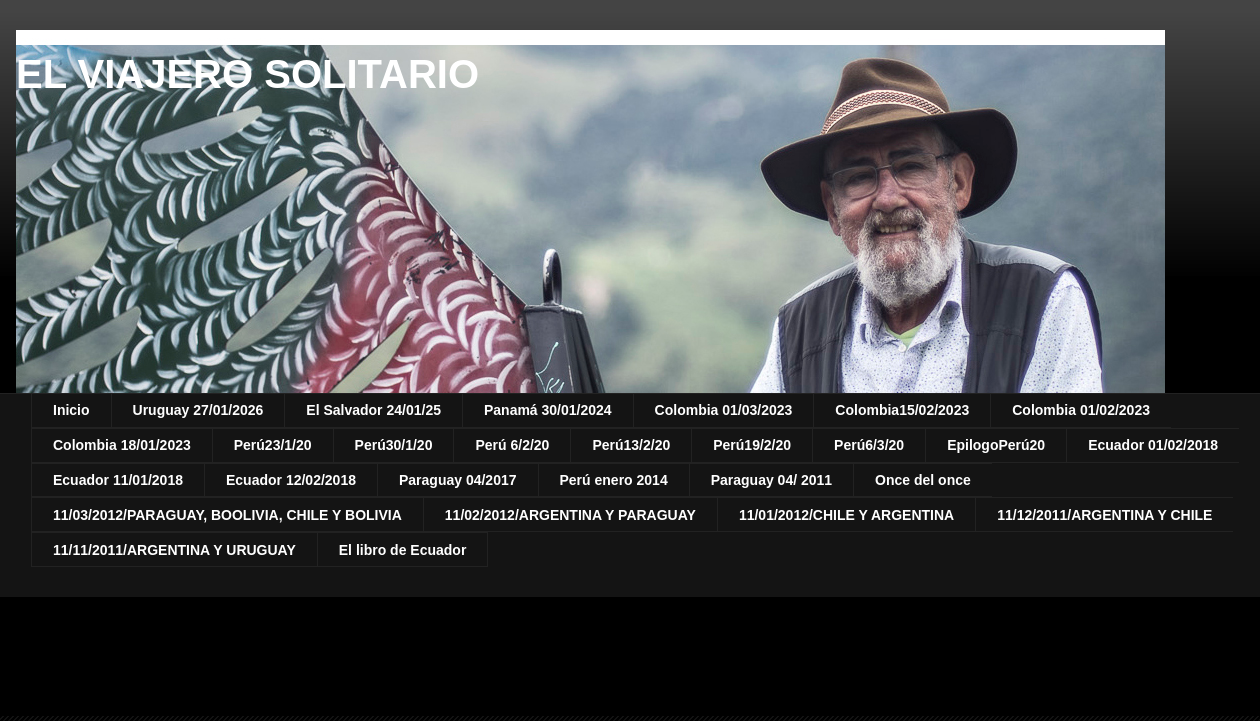  What do you see at coordinates (902, 410) in the screenshot?
I see `Colombia15/02/2023` at bounding box center [902, 410].